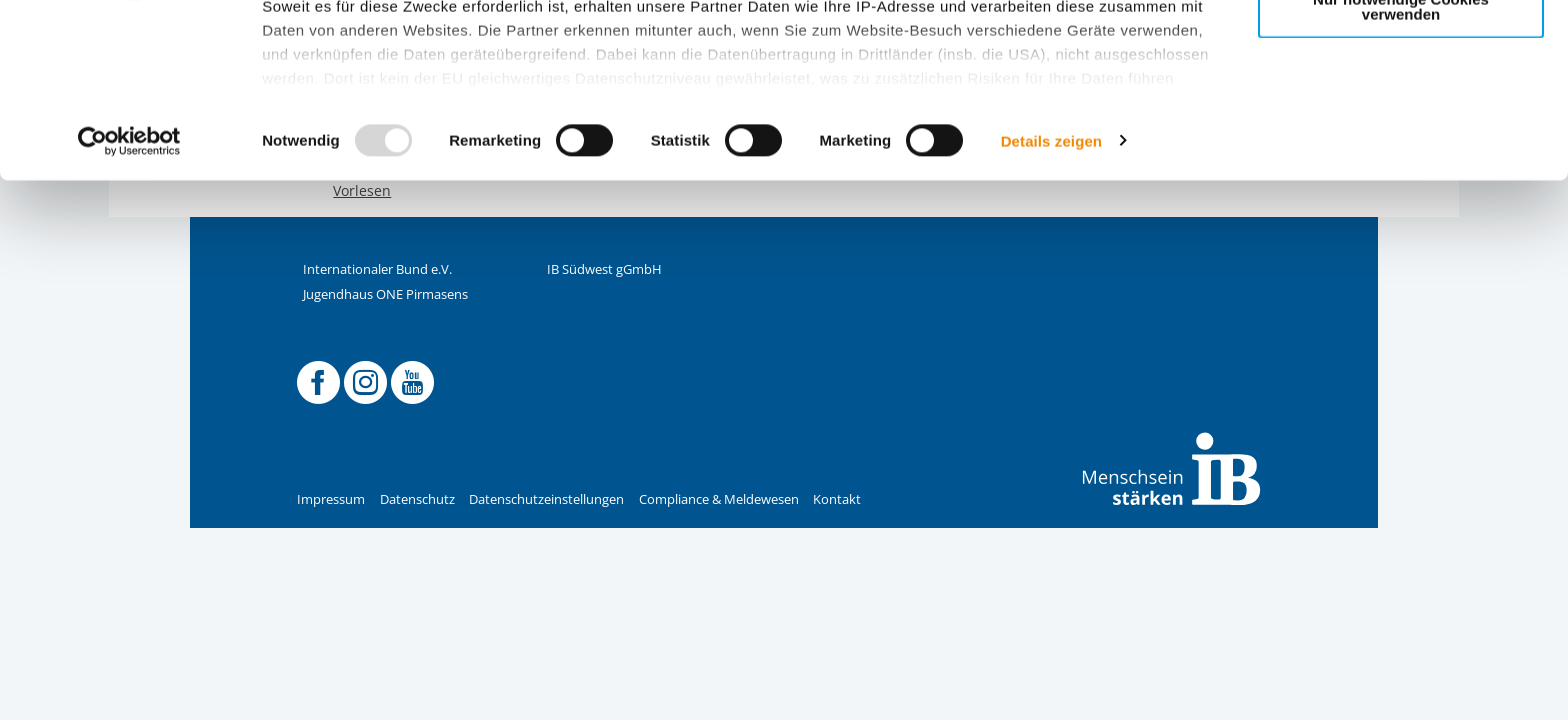 This screenshot has height=720, width=1568. I want to click on Datenschutzeinstellungen, so click(546, 499).